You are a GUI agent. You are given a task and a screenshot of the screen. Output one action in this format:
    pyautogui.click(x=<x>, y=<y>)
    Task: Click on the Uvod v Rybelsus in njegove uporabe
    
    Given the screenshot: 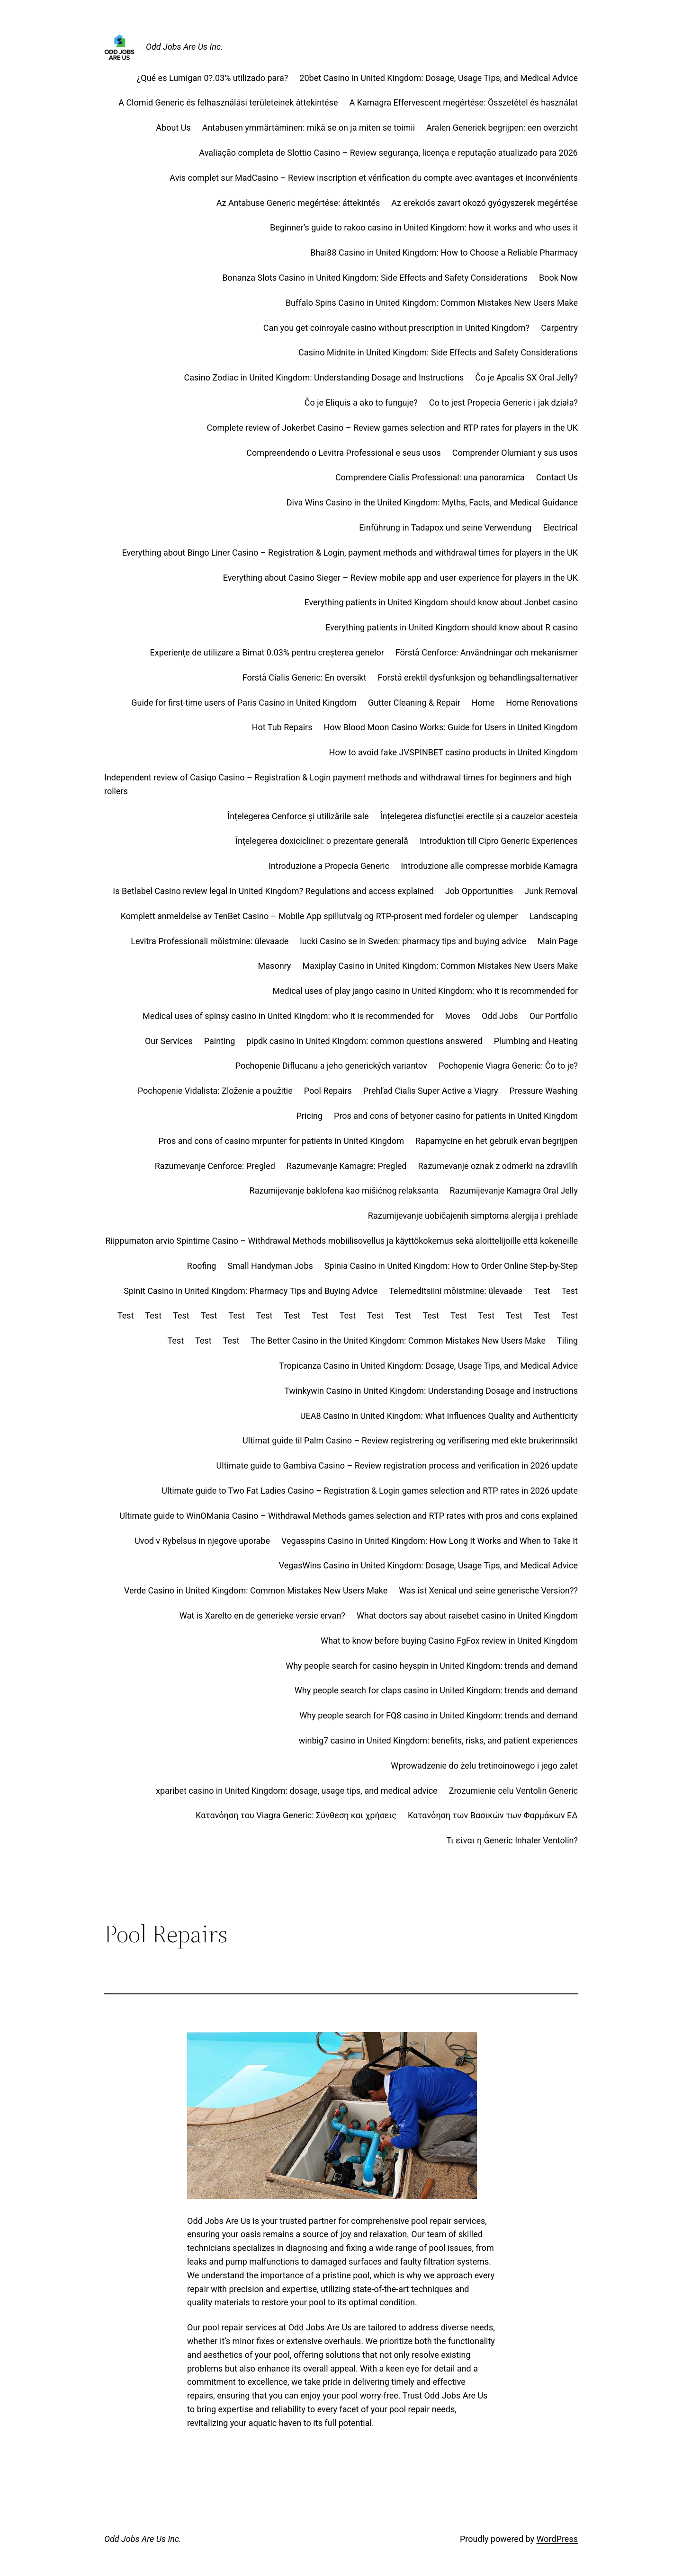 What is the action you would take?
    pyautogui.click(x=202, y=1541)
    